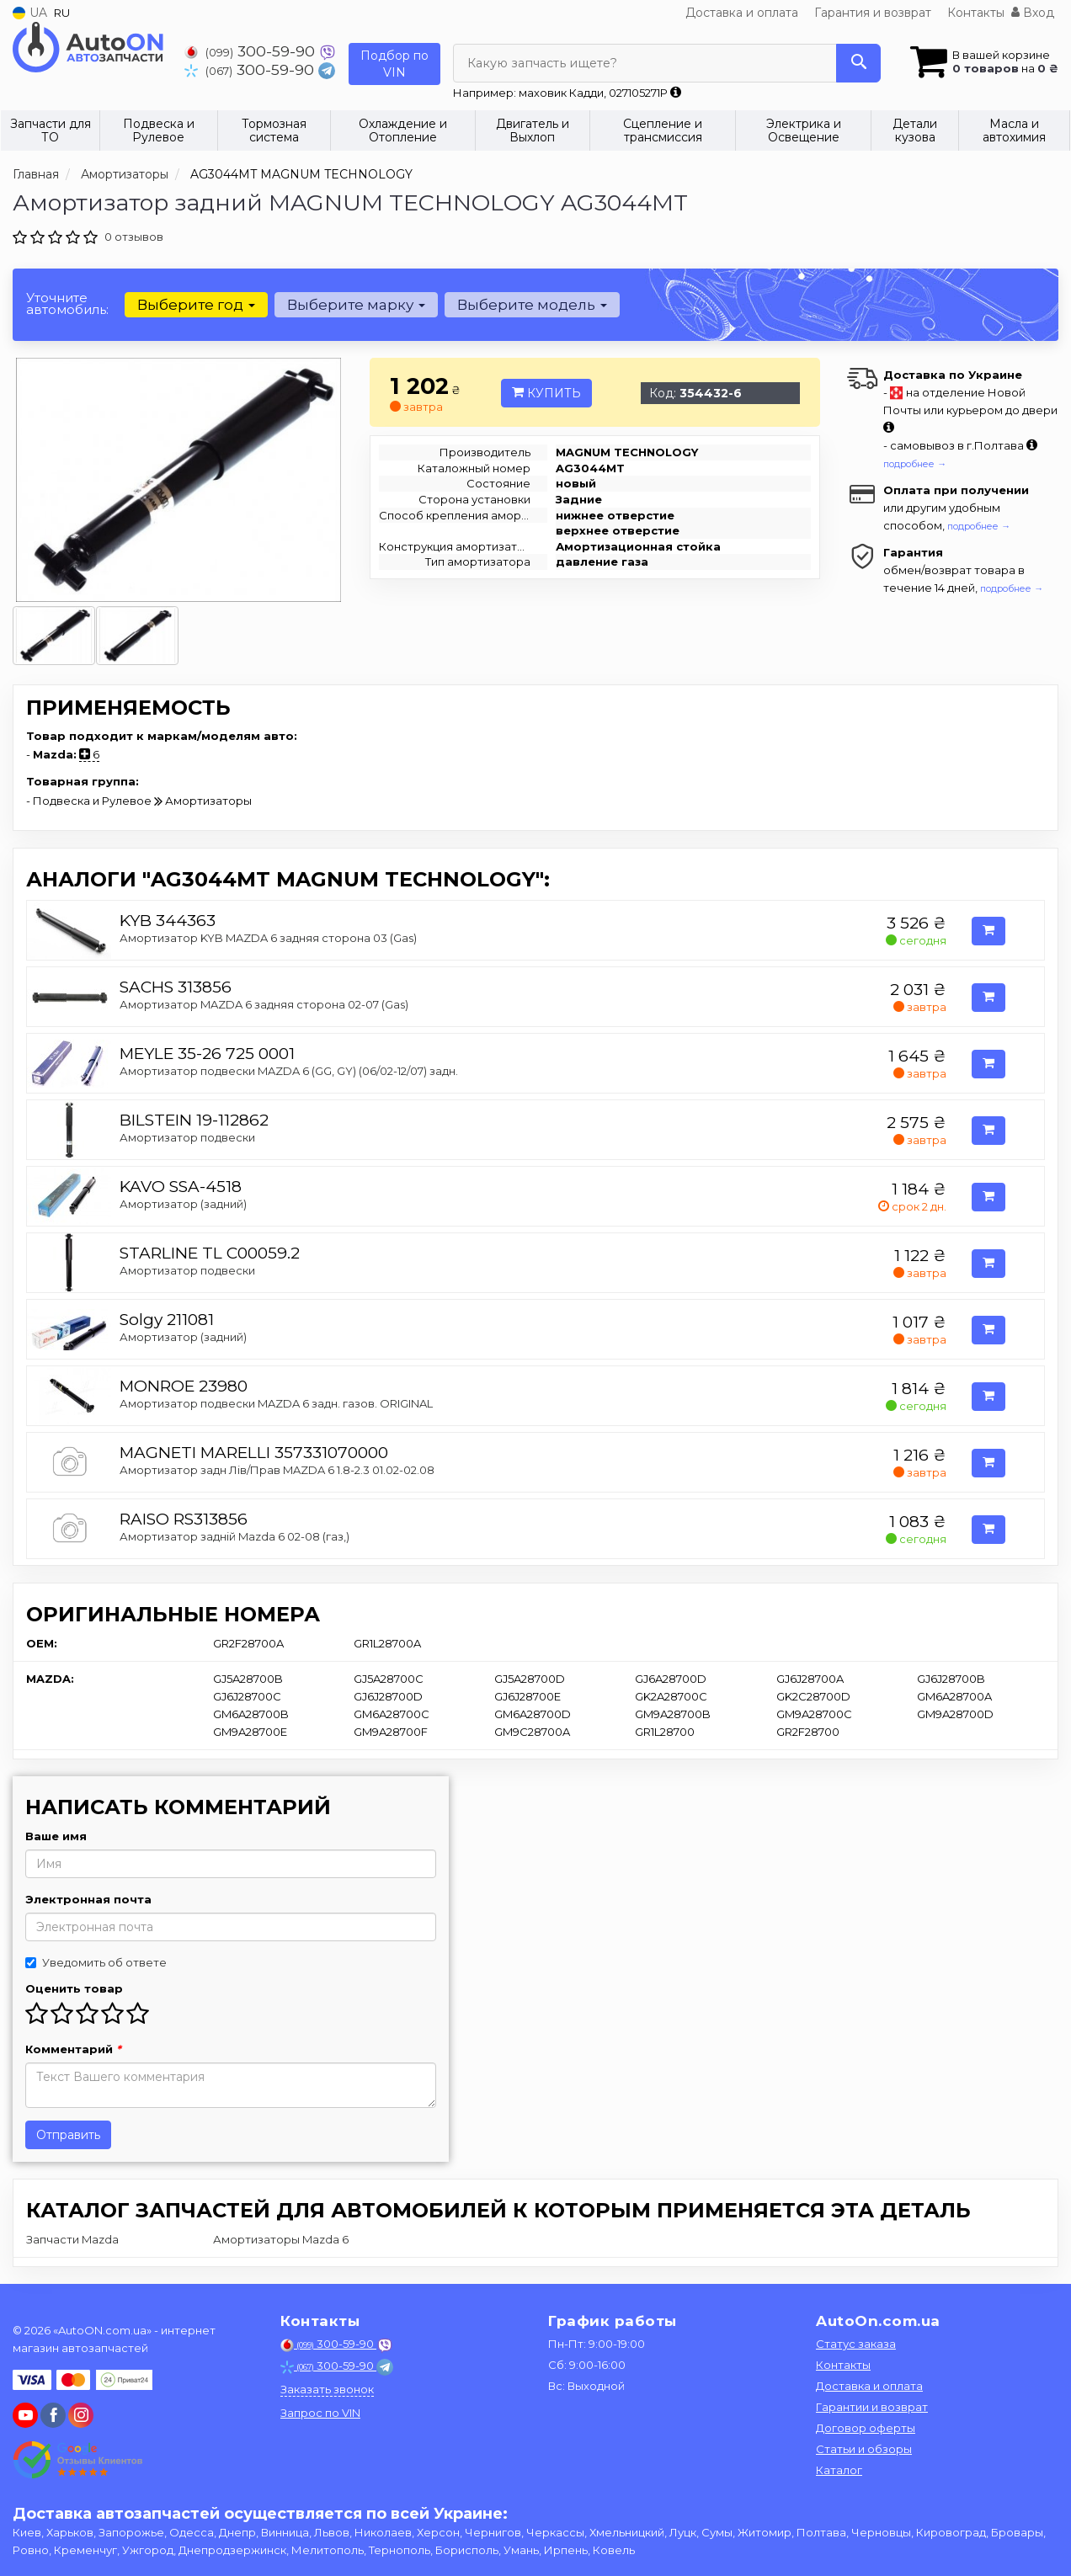 Image resolution: width=1071 pixels, height=2576 pixels. Describe the element at coordinates (268, 938) in the screenshot. I see `Амортизатор KYB MAZDA 6 задняя сторона 03 (Gas)` at that location.